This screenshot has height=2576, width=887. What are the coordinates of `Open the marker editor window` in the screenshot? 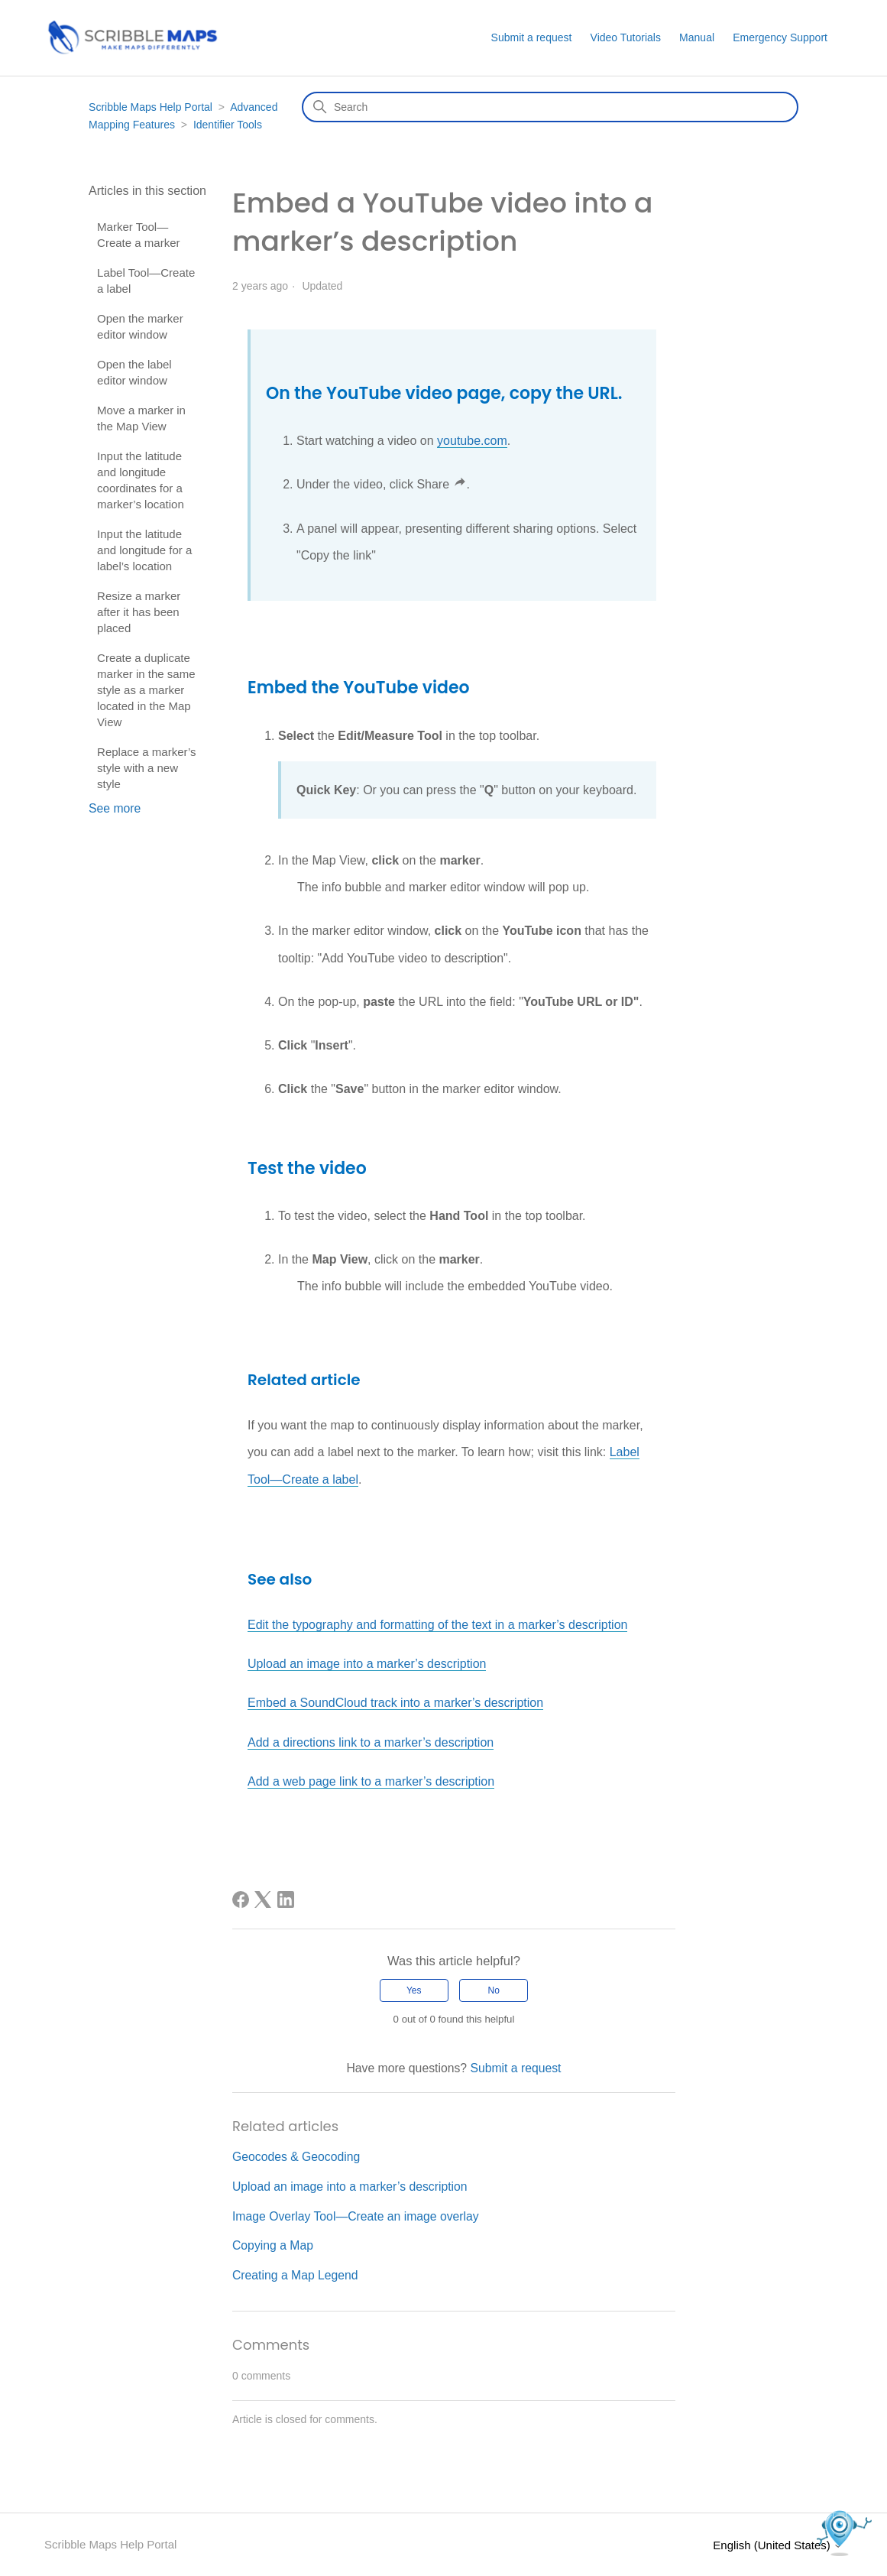 It's located at (140, 326).